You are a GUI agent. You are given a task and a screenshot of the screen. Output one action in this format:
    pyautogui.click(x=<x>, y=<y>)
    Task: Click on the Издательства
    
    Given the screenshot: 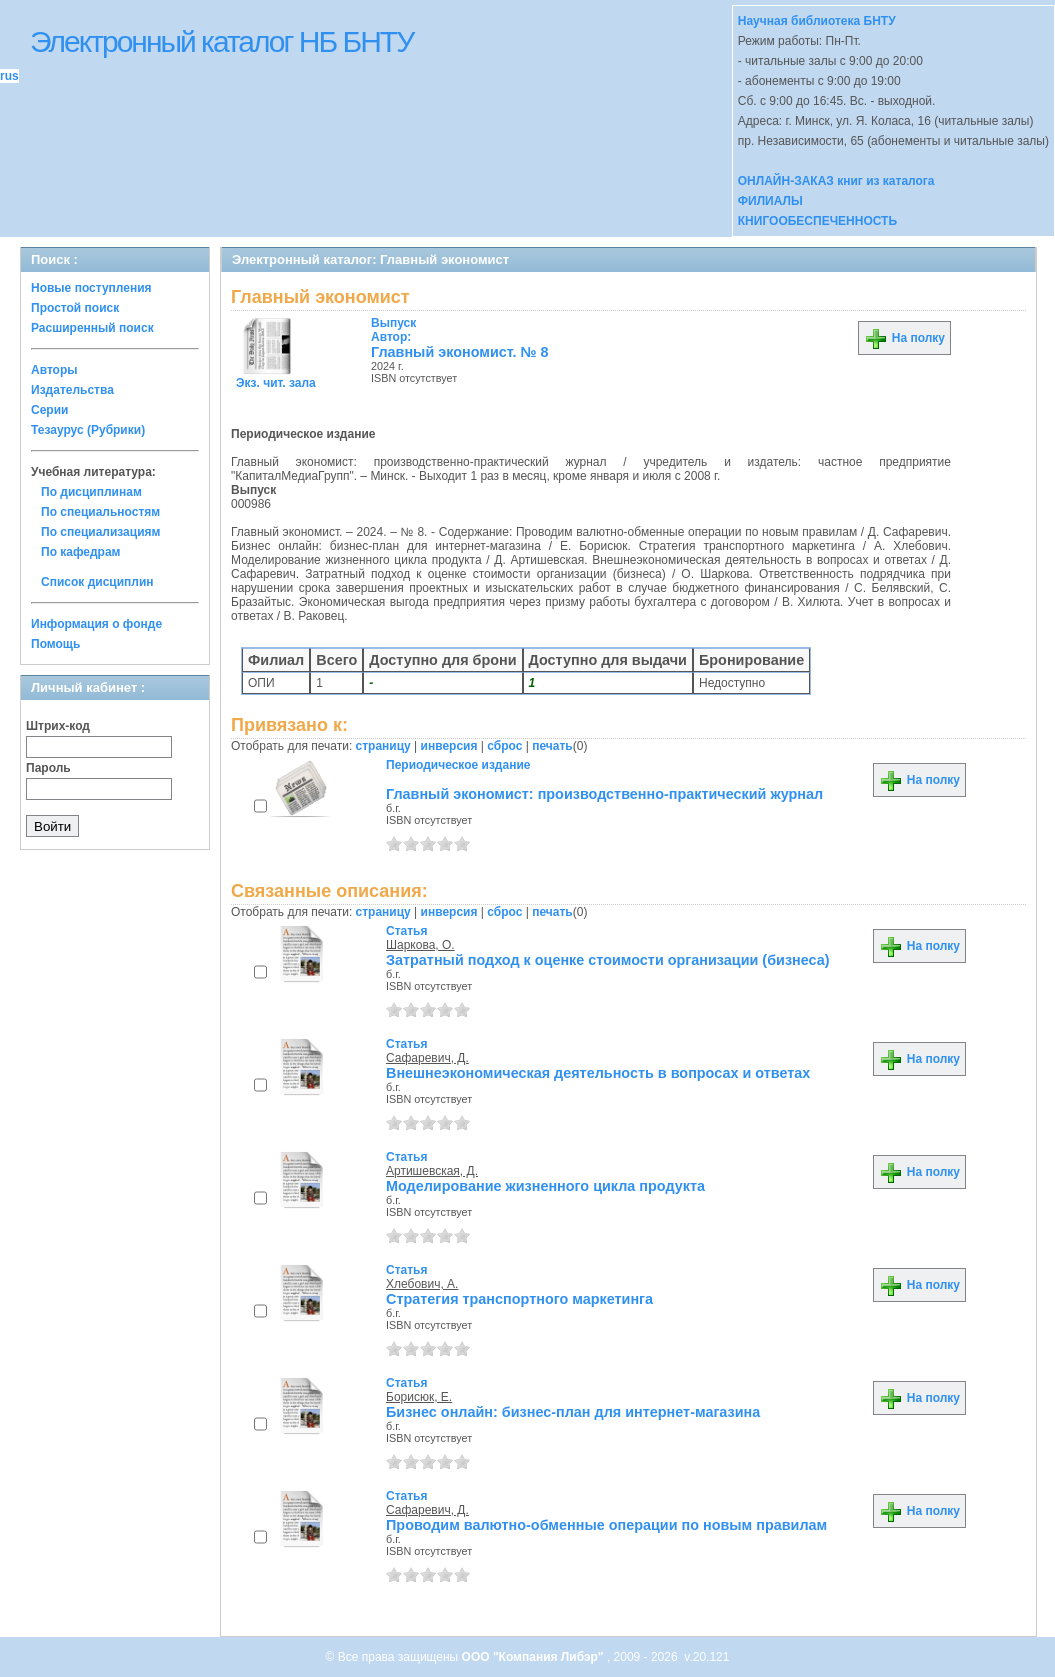 What is the action you would take?
    pyautogui.click(x=72, y=390)
    